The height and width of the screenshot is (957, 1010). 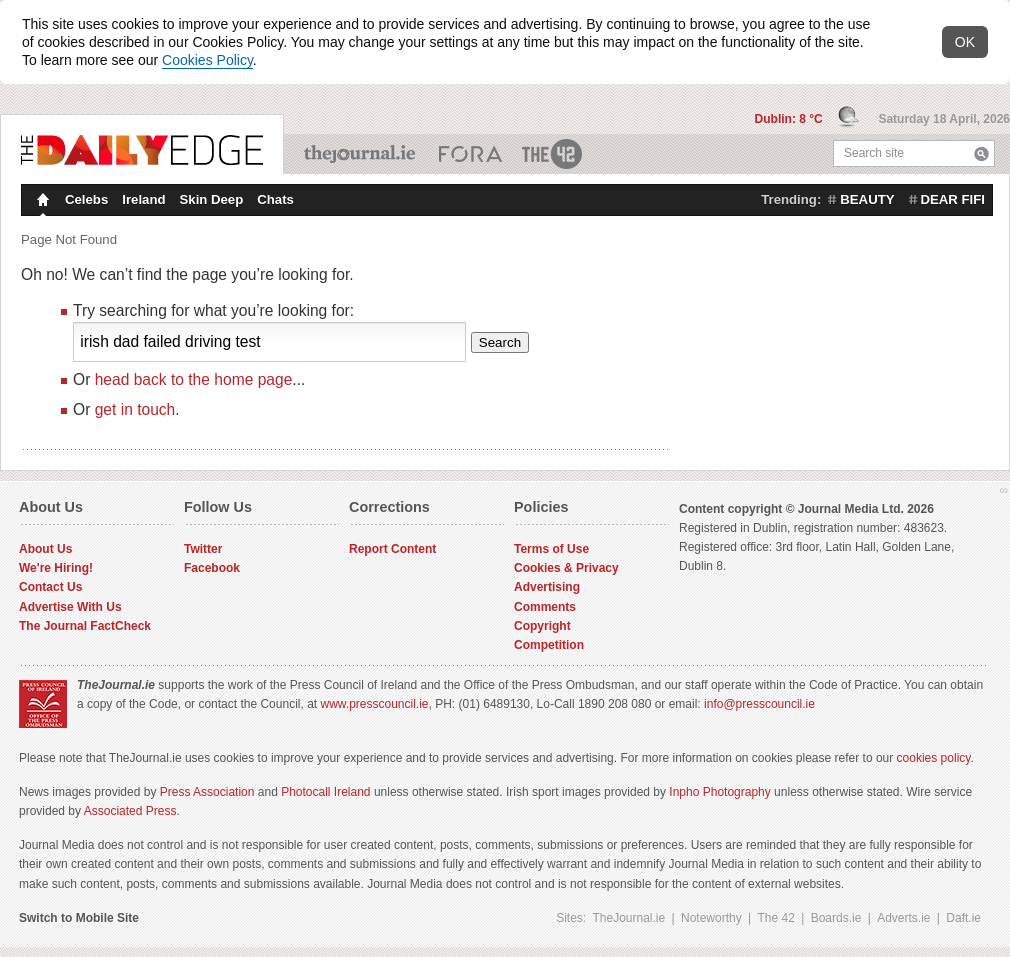 What do you see at coordinates (553, 154) in the screenshot?
I see `The 42` at bounding box center [553, 154].